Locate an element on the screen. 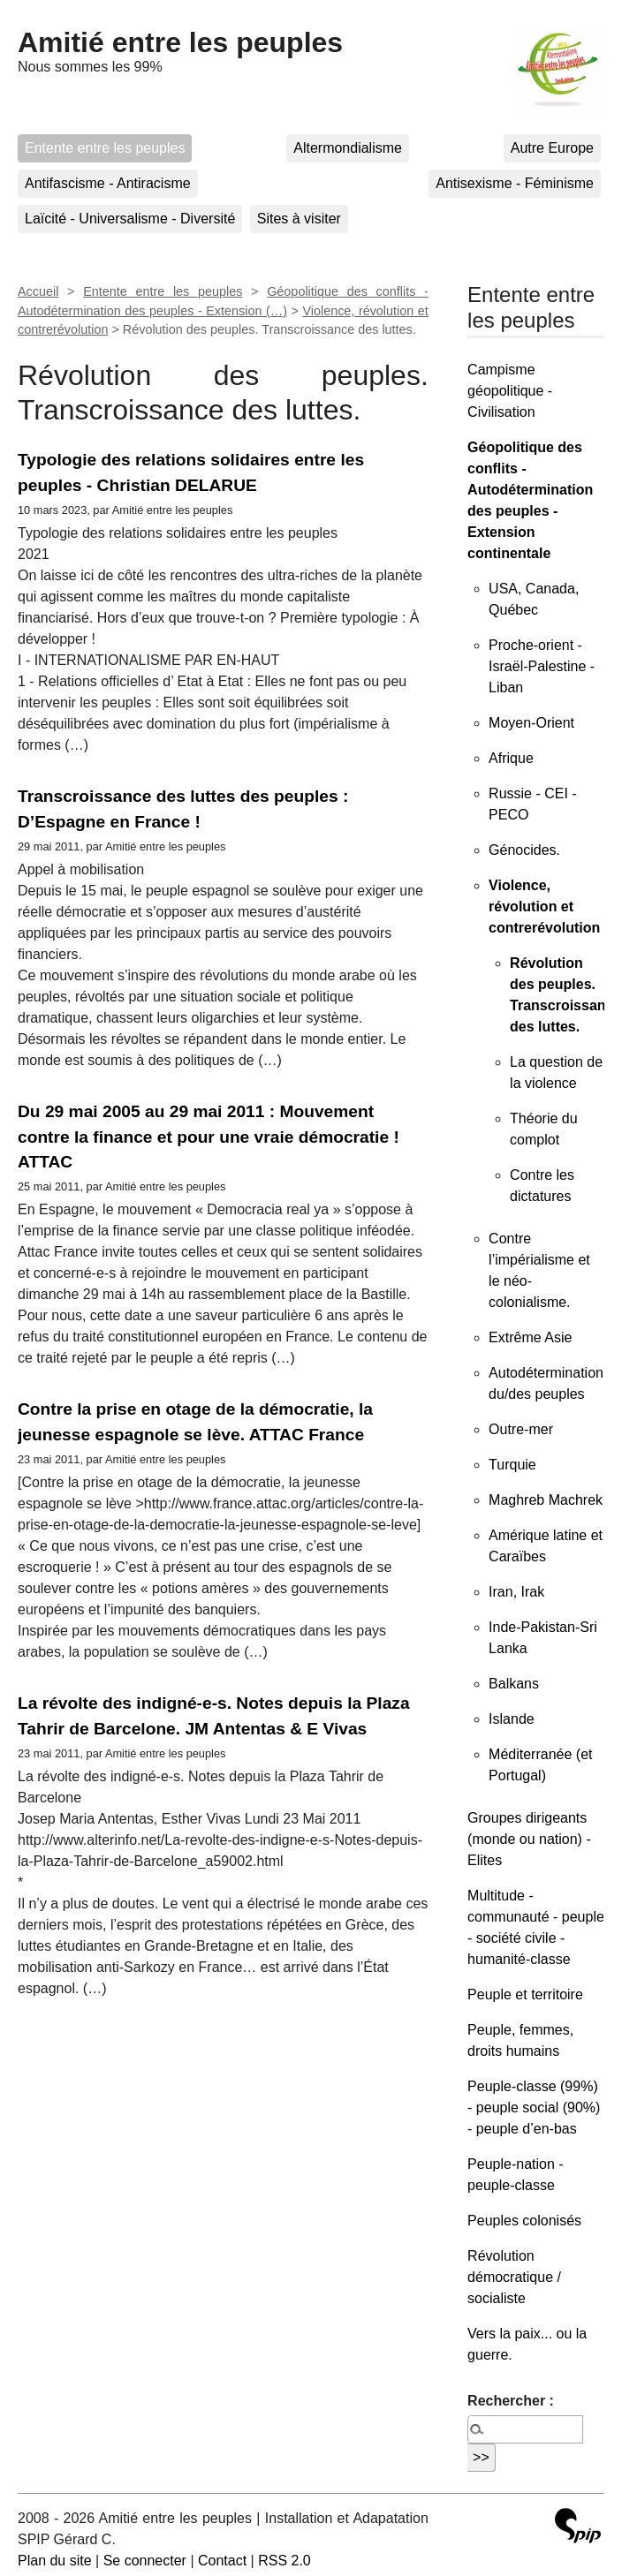  Peuple et territoire is located at coordinates (525, 1994).